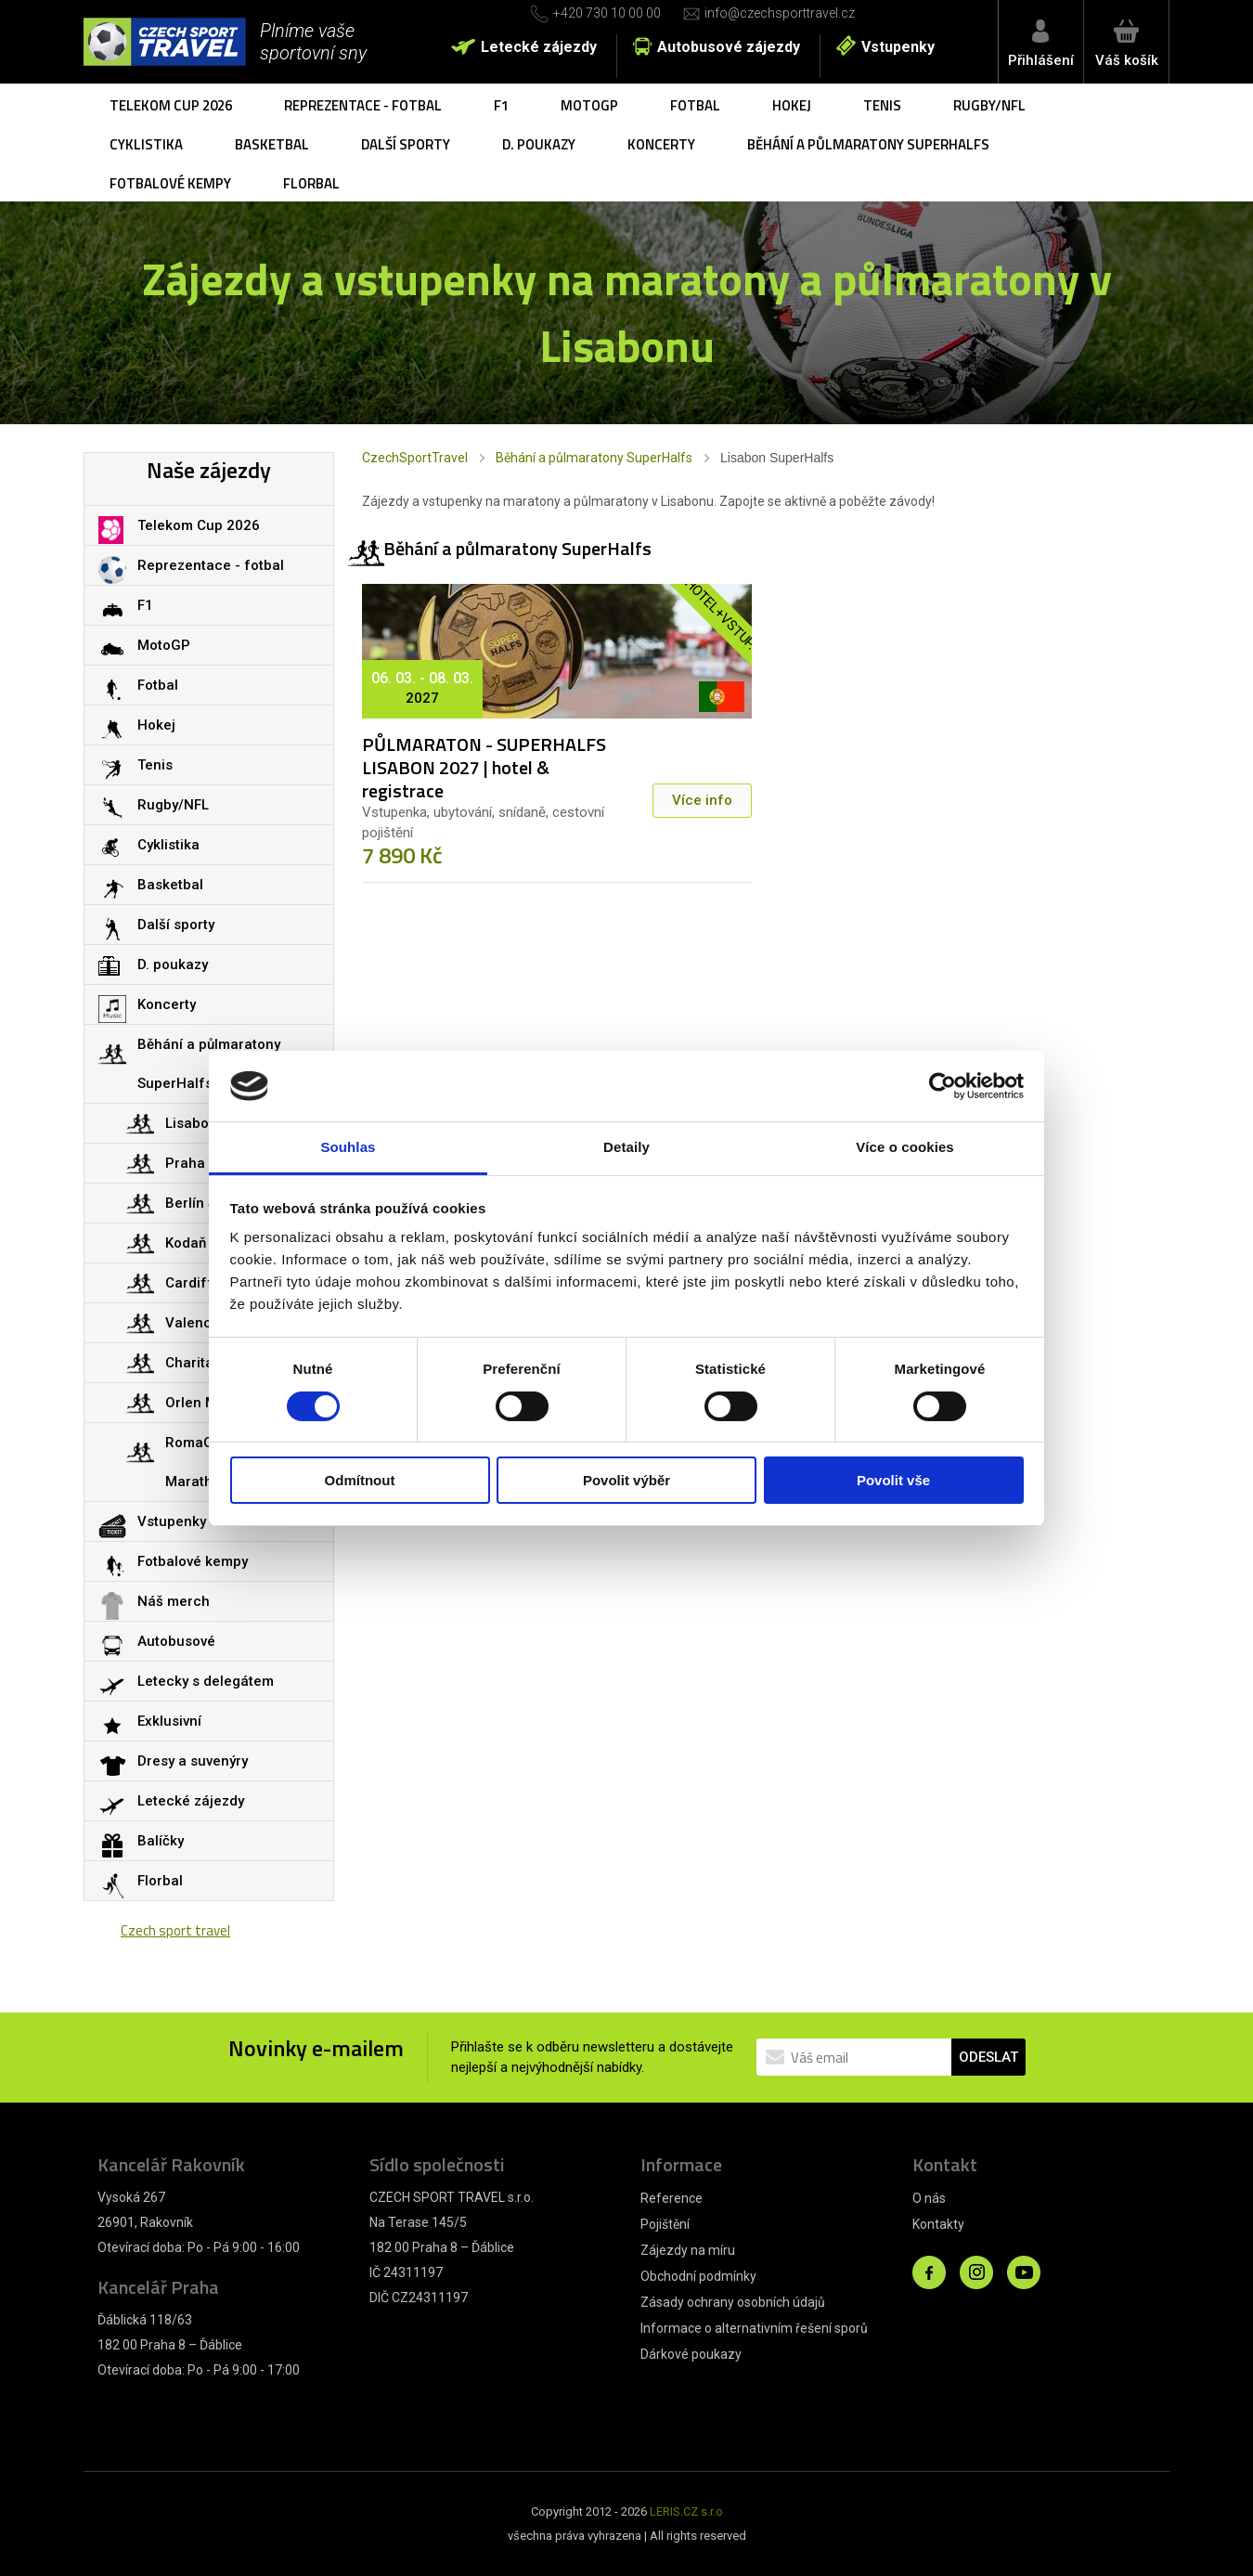 This screenshot has width=1253, height=2576. What do you see at coordinates (732, 2302) in the screenshot?
I see `Zásady ochrany osobních údajů` at bounding box center [732, 2302].